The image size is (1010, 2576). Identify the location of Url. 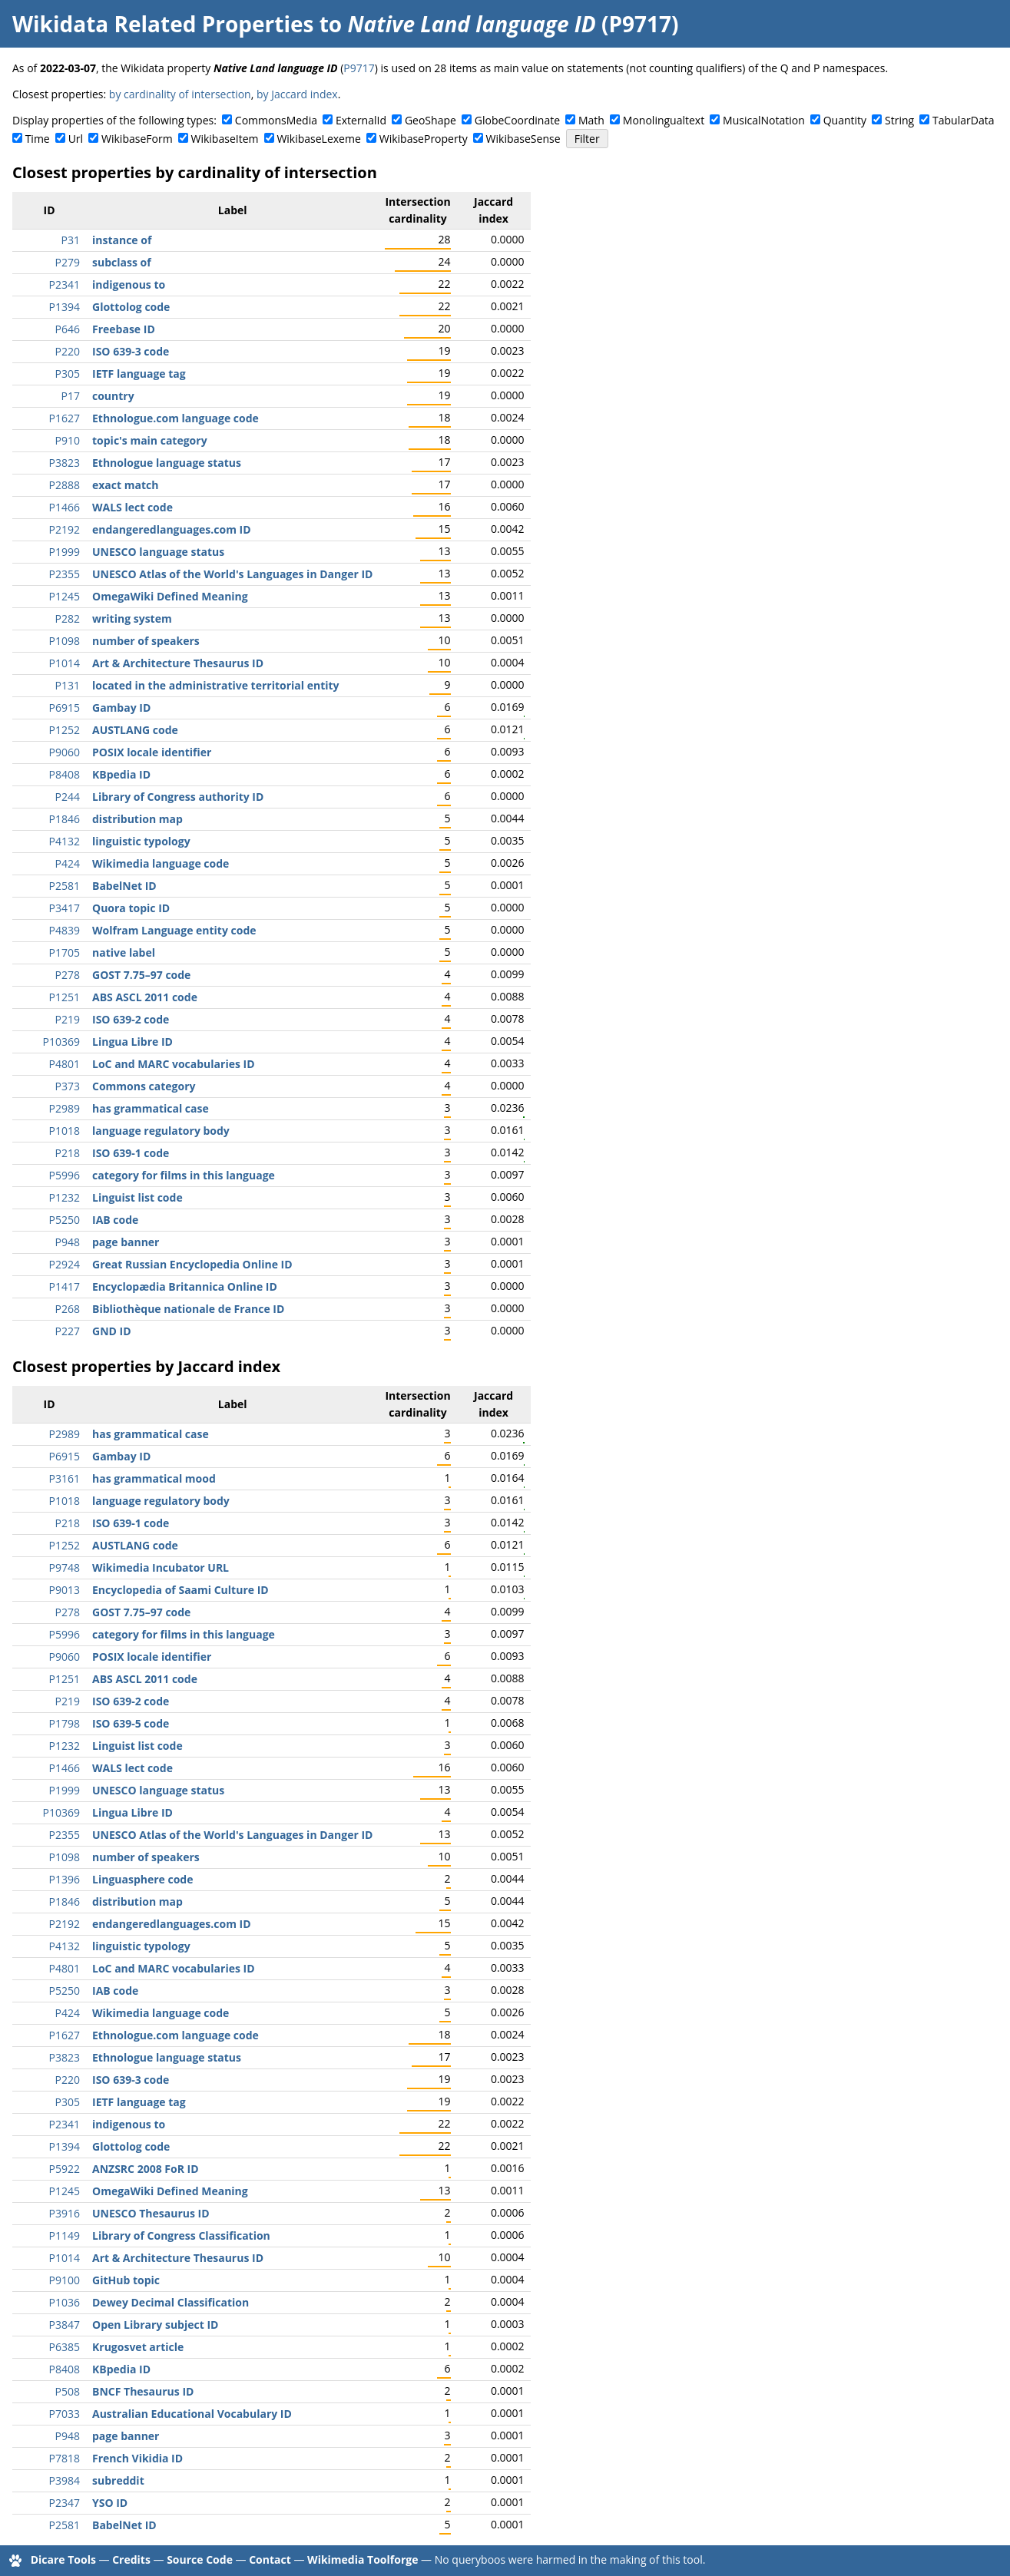
(75, 138).